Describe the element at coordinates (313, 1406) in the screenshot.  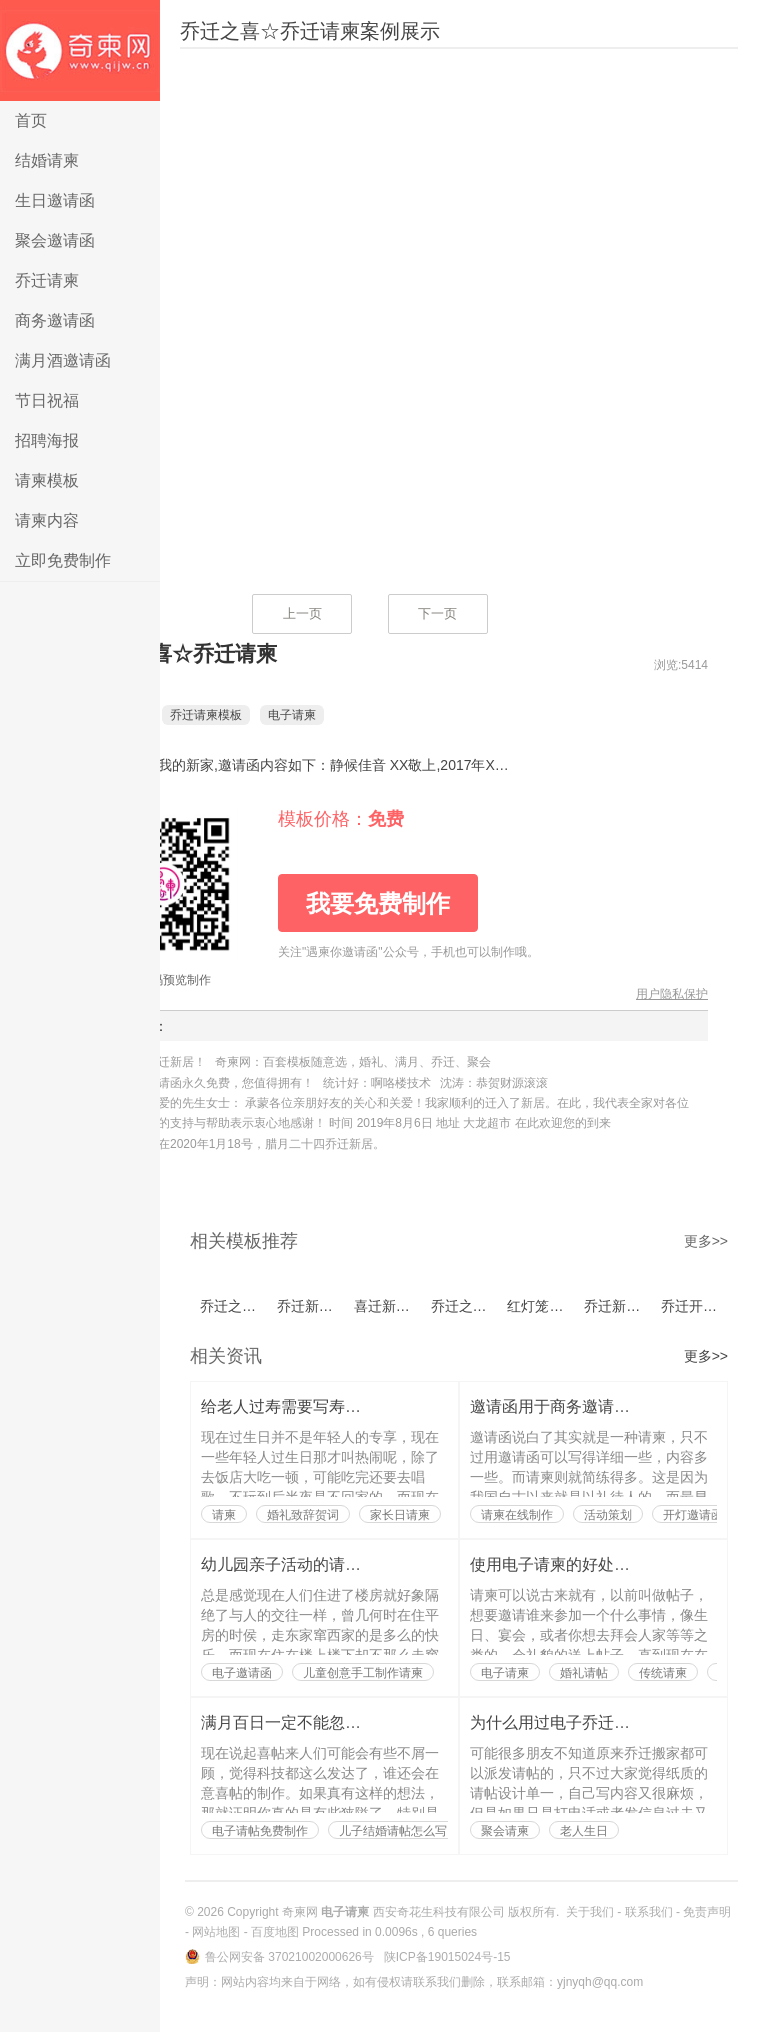
I see `给老人过寿需要写寿辰请柬吗？` at that location.